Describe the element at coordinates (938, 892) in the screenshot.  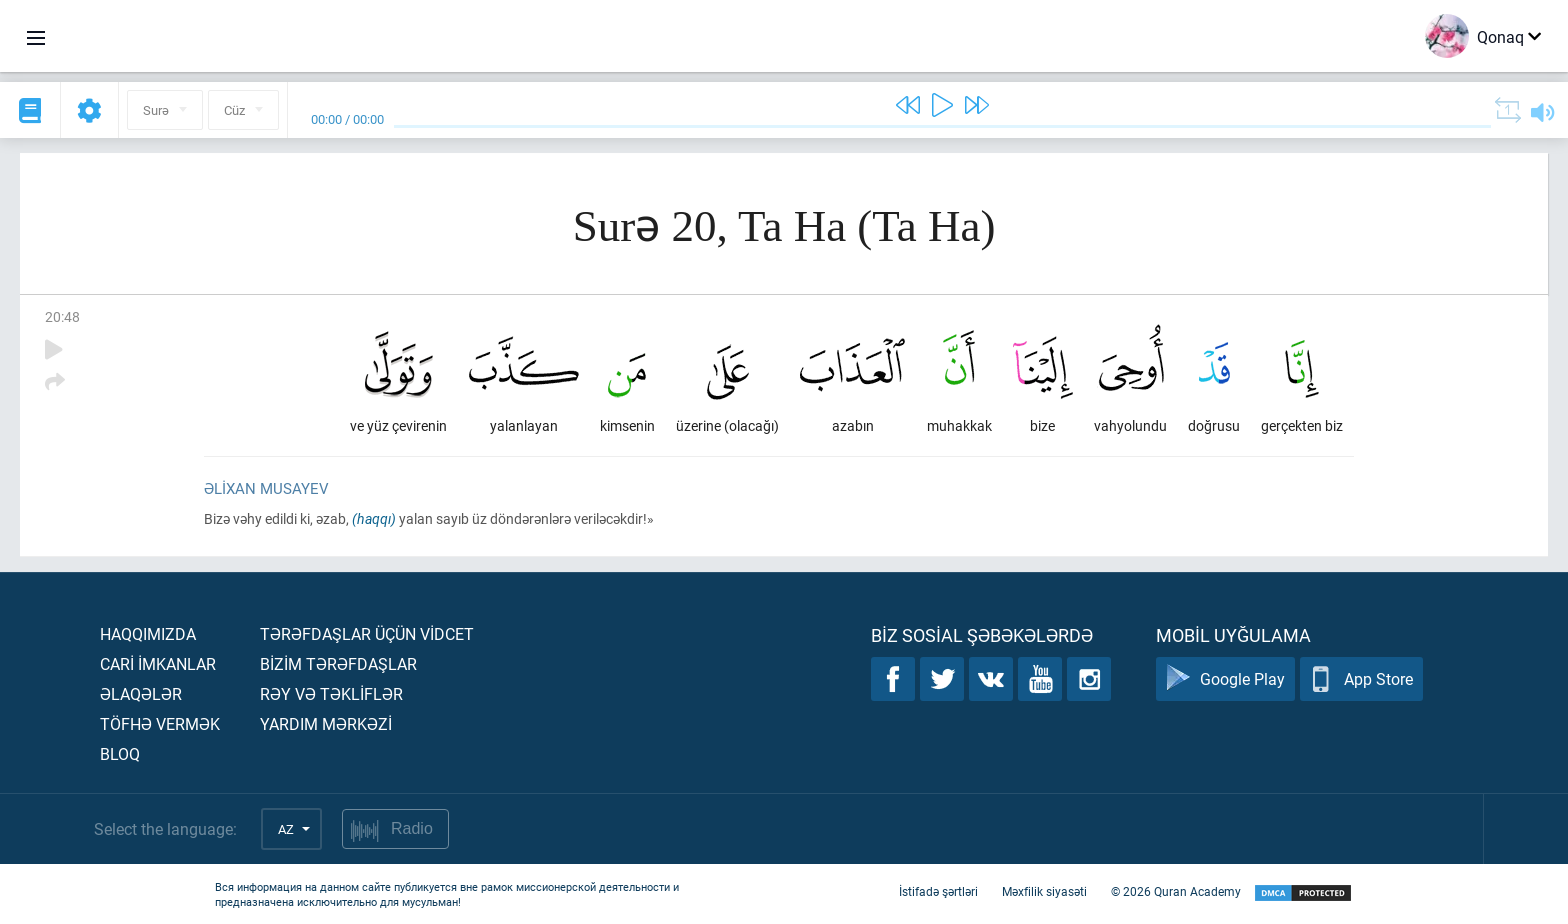
I see `İstifadə şərtləri` at that location.